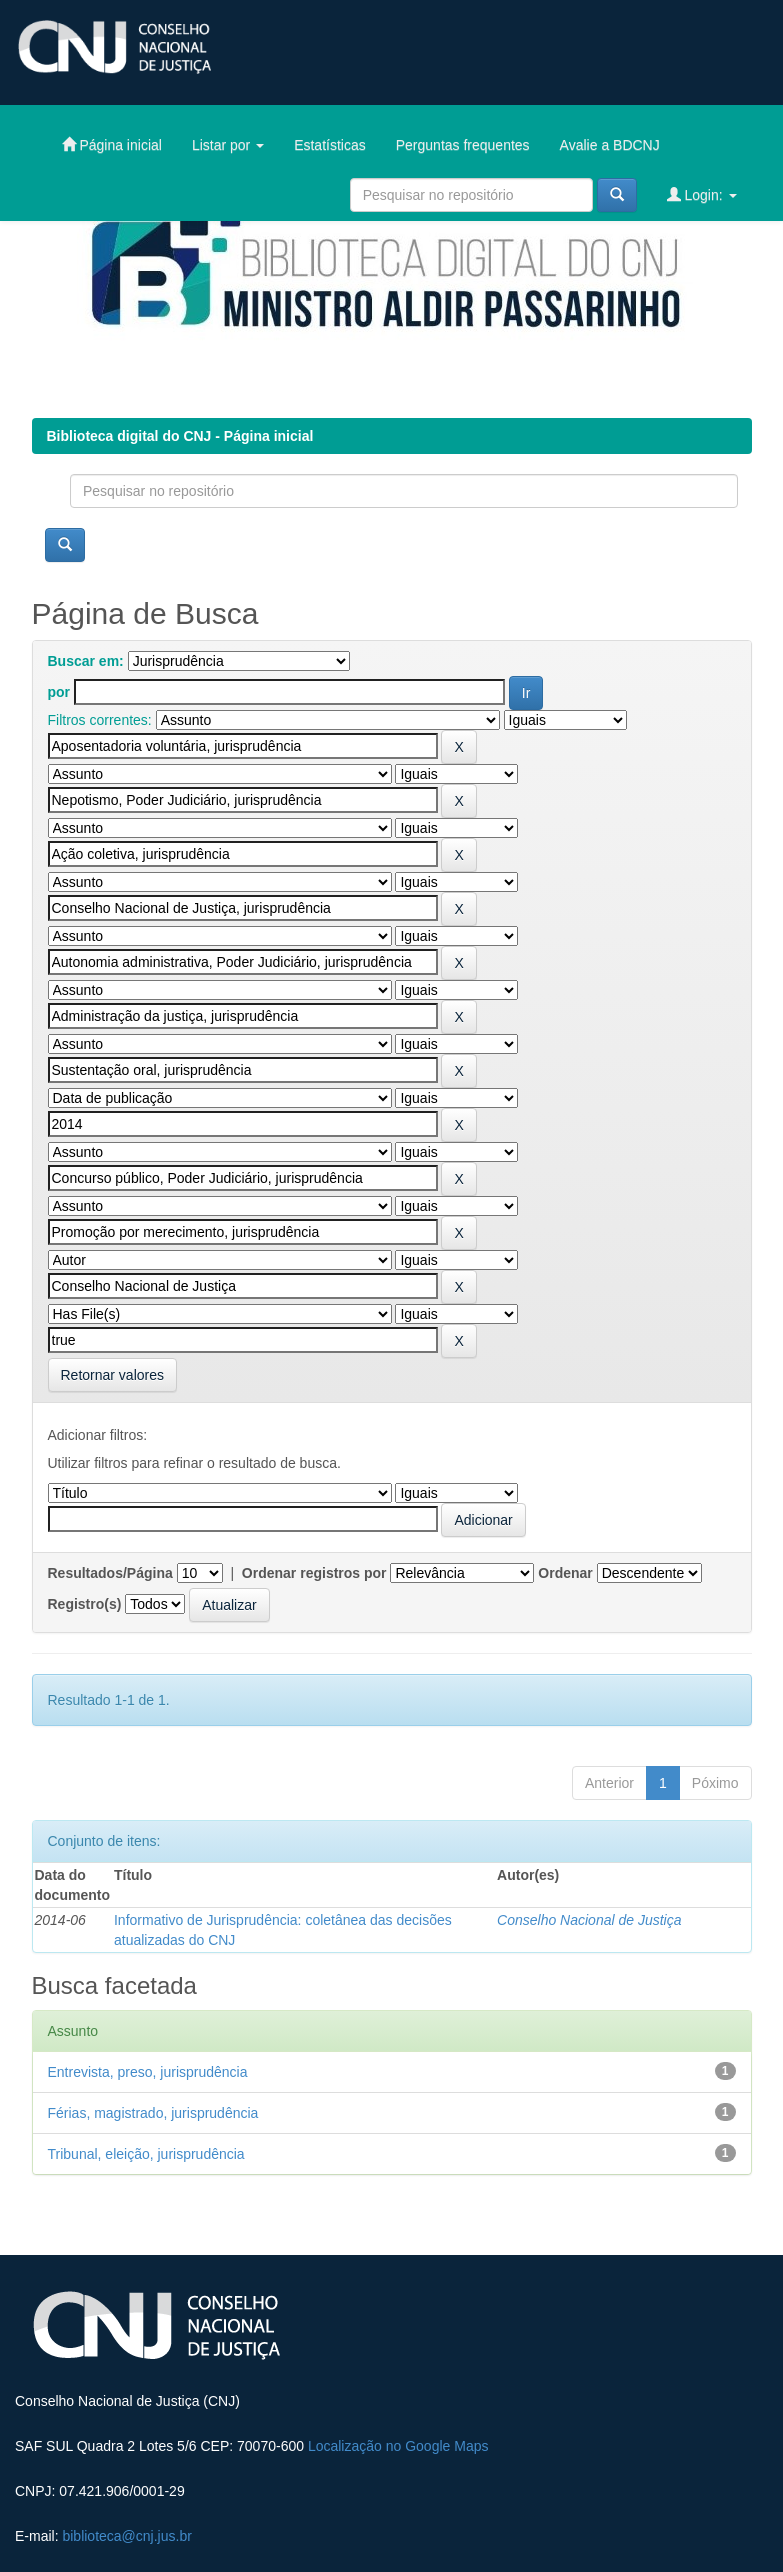 This screenshot has height=2572, width=783. What do you see at coordinates (589, 1920) in the screenshot?
I see `Conselho Nacional de Justiça` at bounding box center [589, 1920].